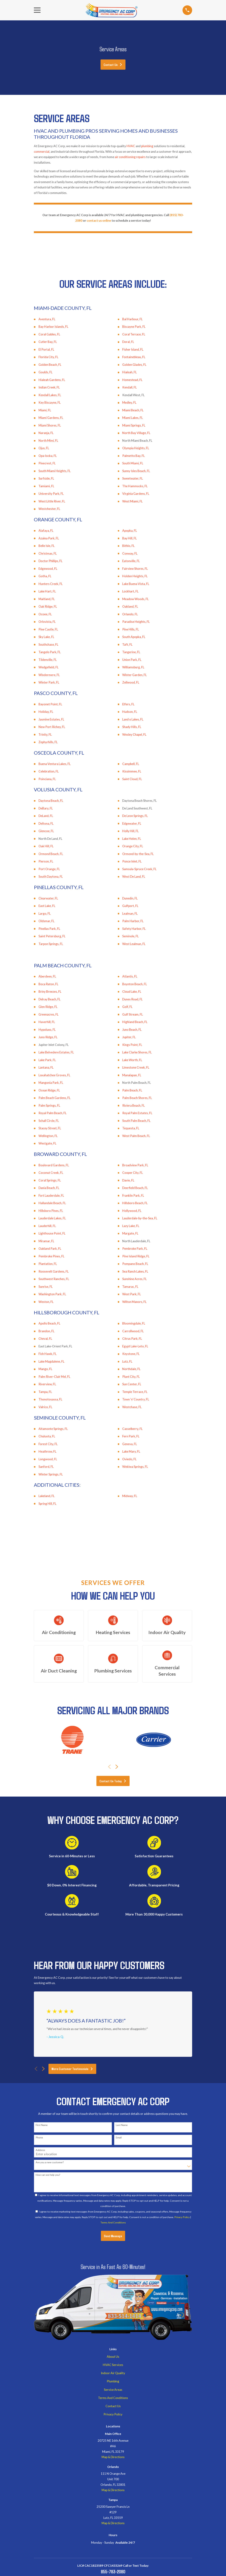  Describe the element at coordinates (132, 478) in the screenshot. I see `Sweetwater, FL` at that location.